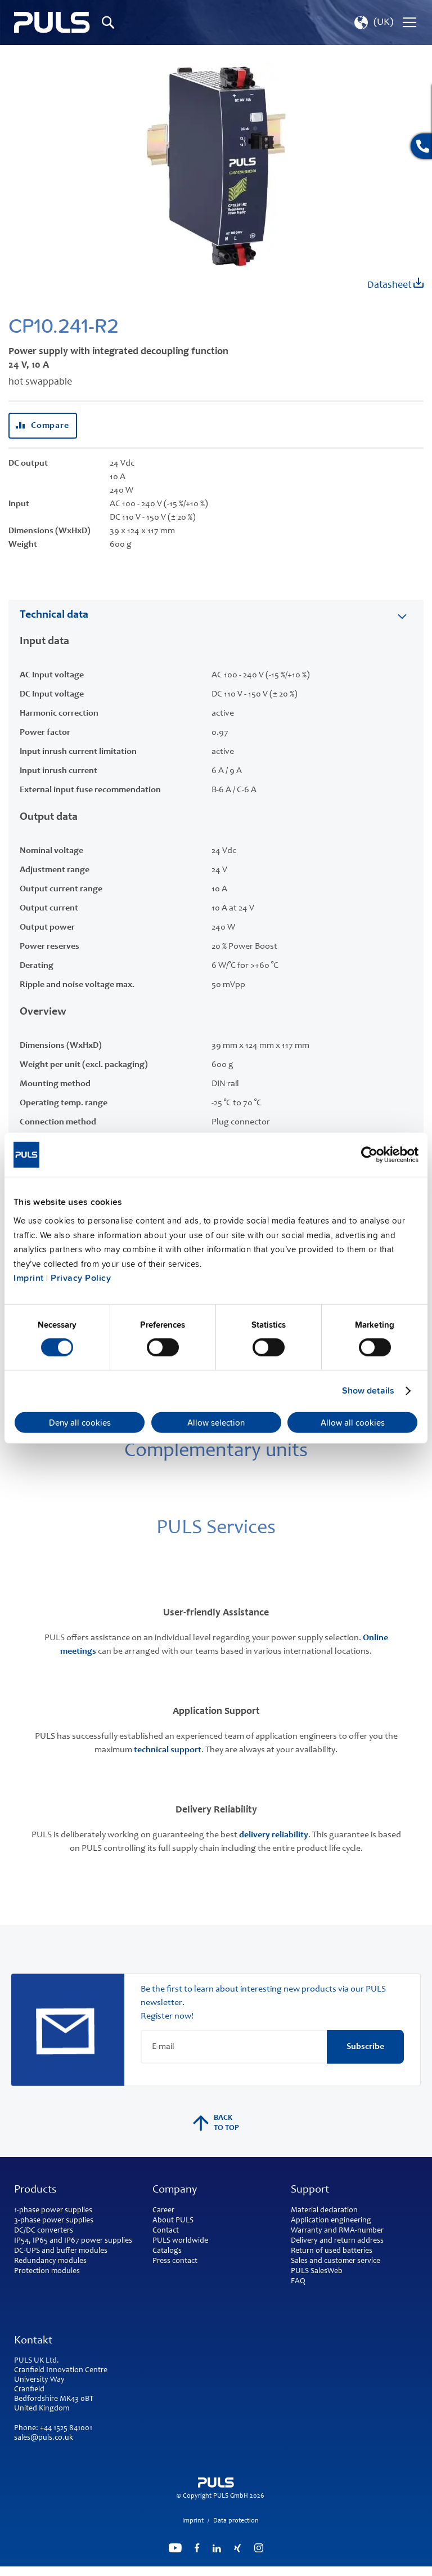 Image resolution: width=432 pixels, height=2576 pixels. What do you see at coordinates (337, 2231) in the screenshot?
I see `Warranty and RMA-number` at bounding box center [337, 2231].